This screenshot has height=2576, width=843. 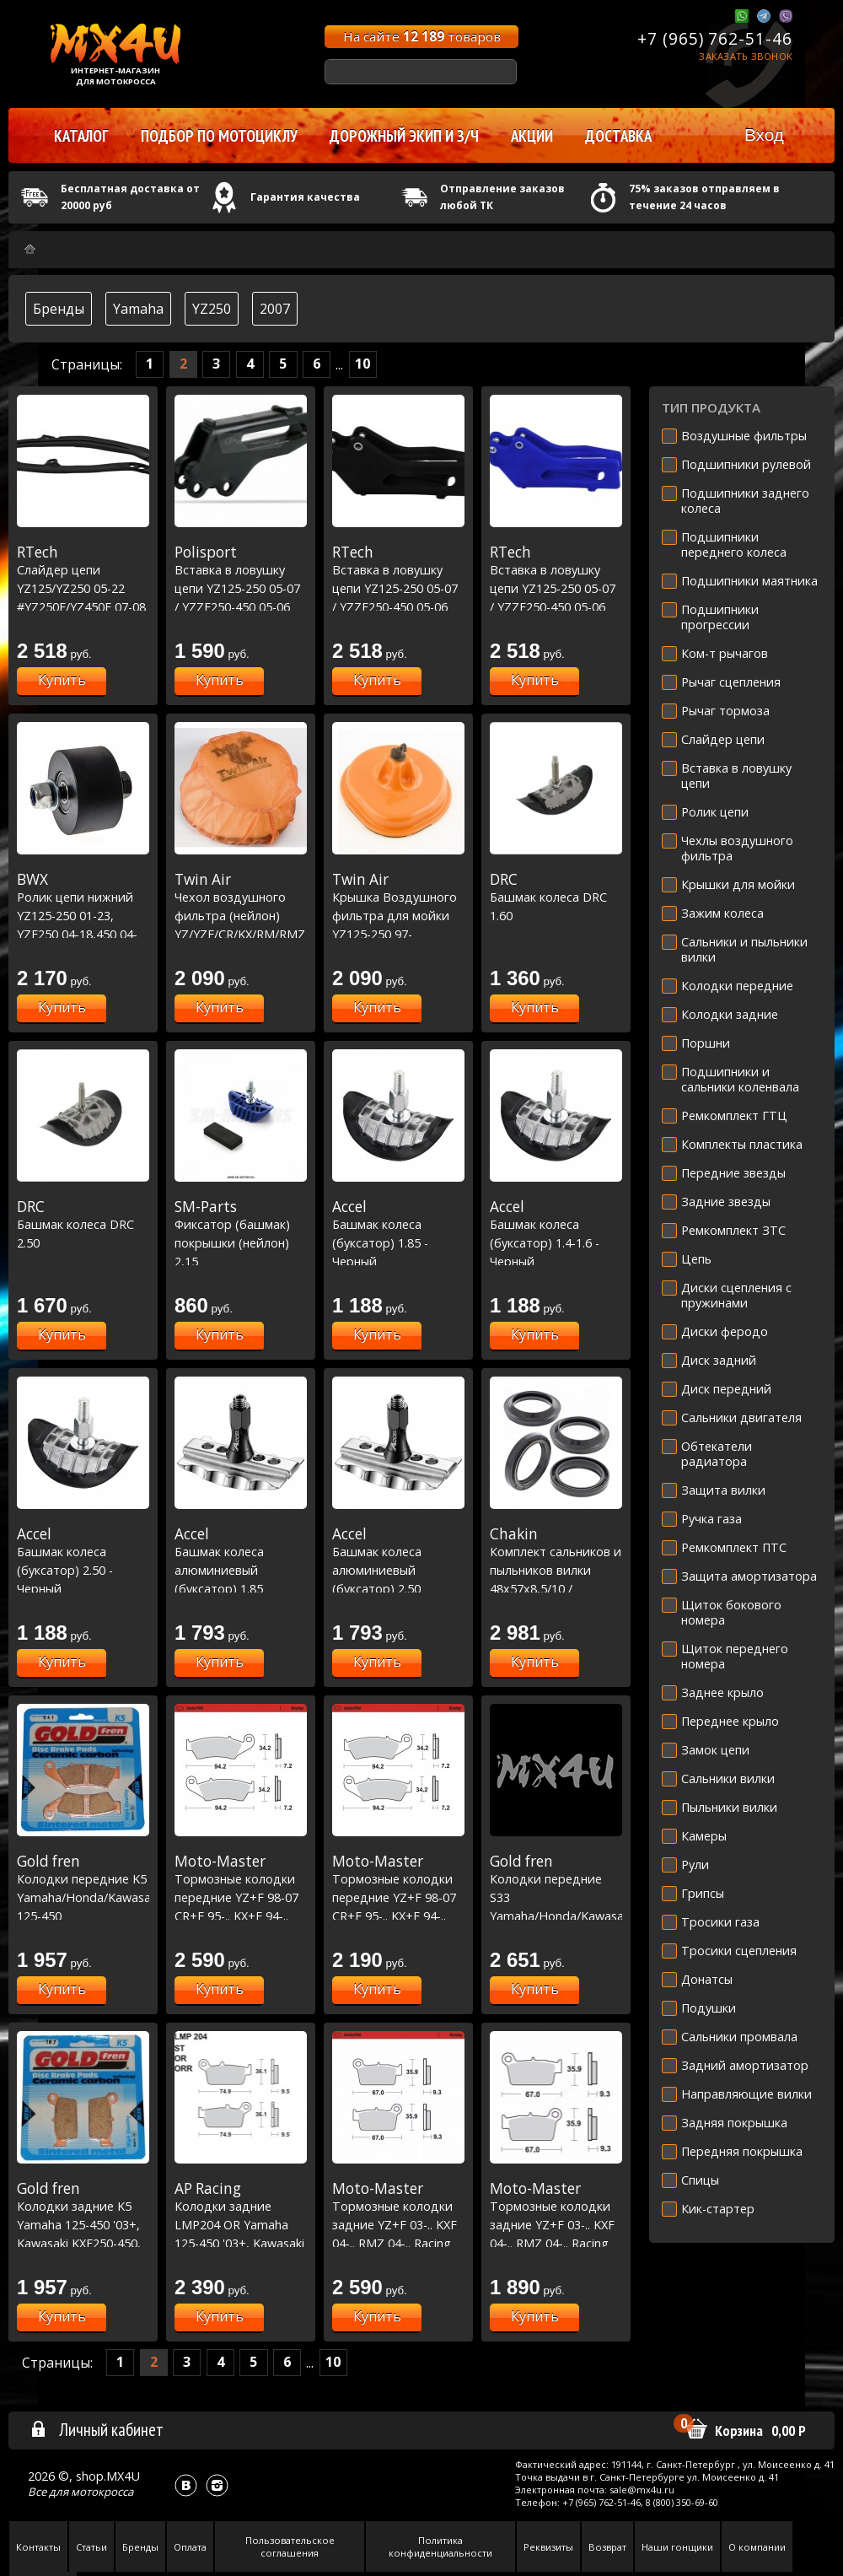 I want to click on YZ250, so click(x=211, y=308).